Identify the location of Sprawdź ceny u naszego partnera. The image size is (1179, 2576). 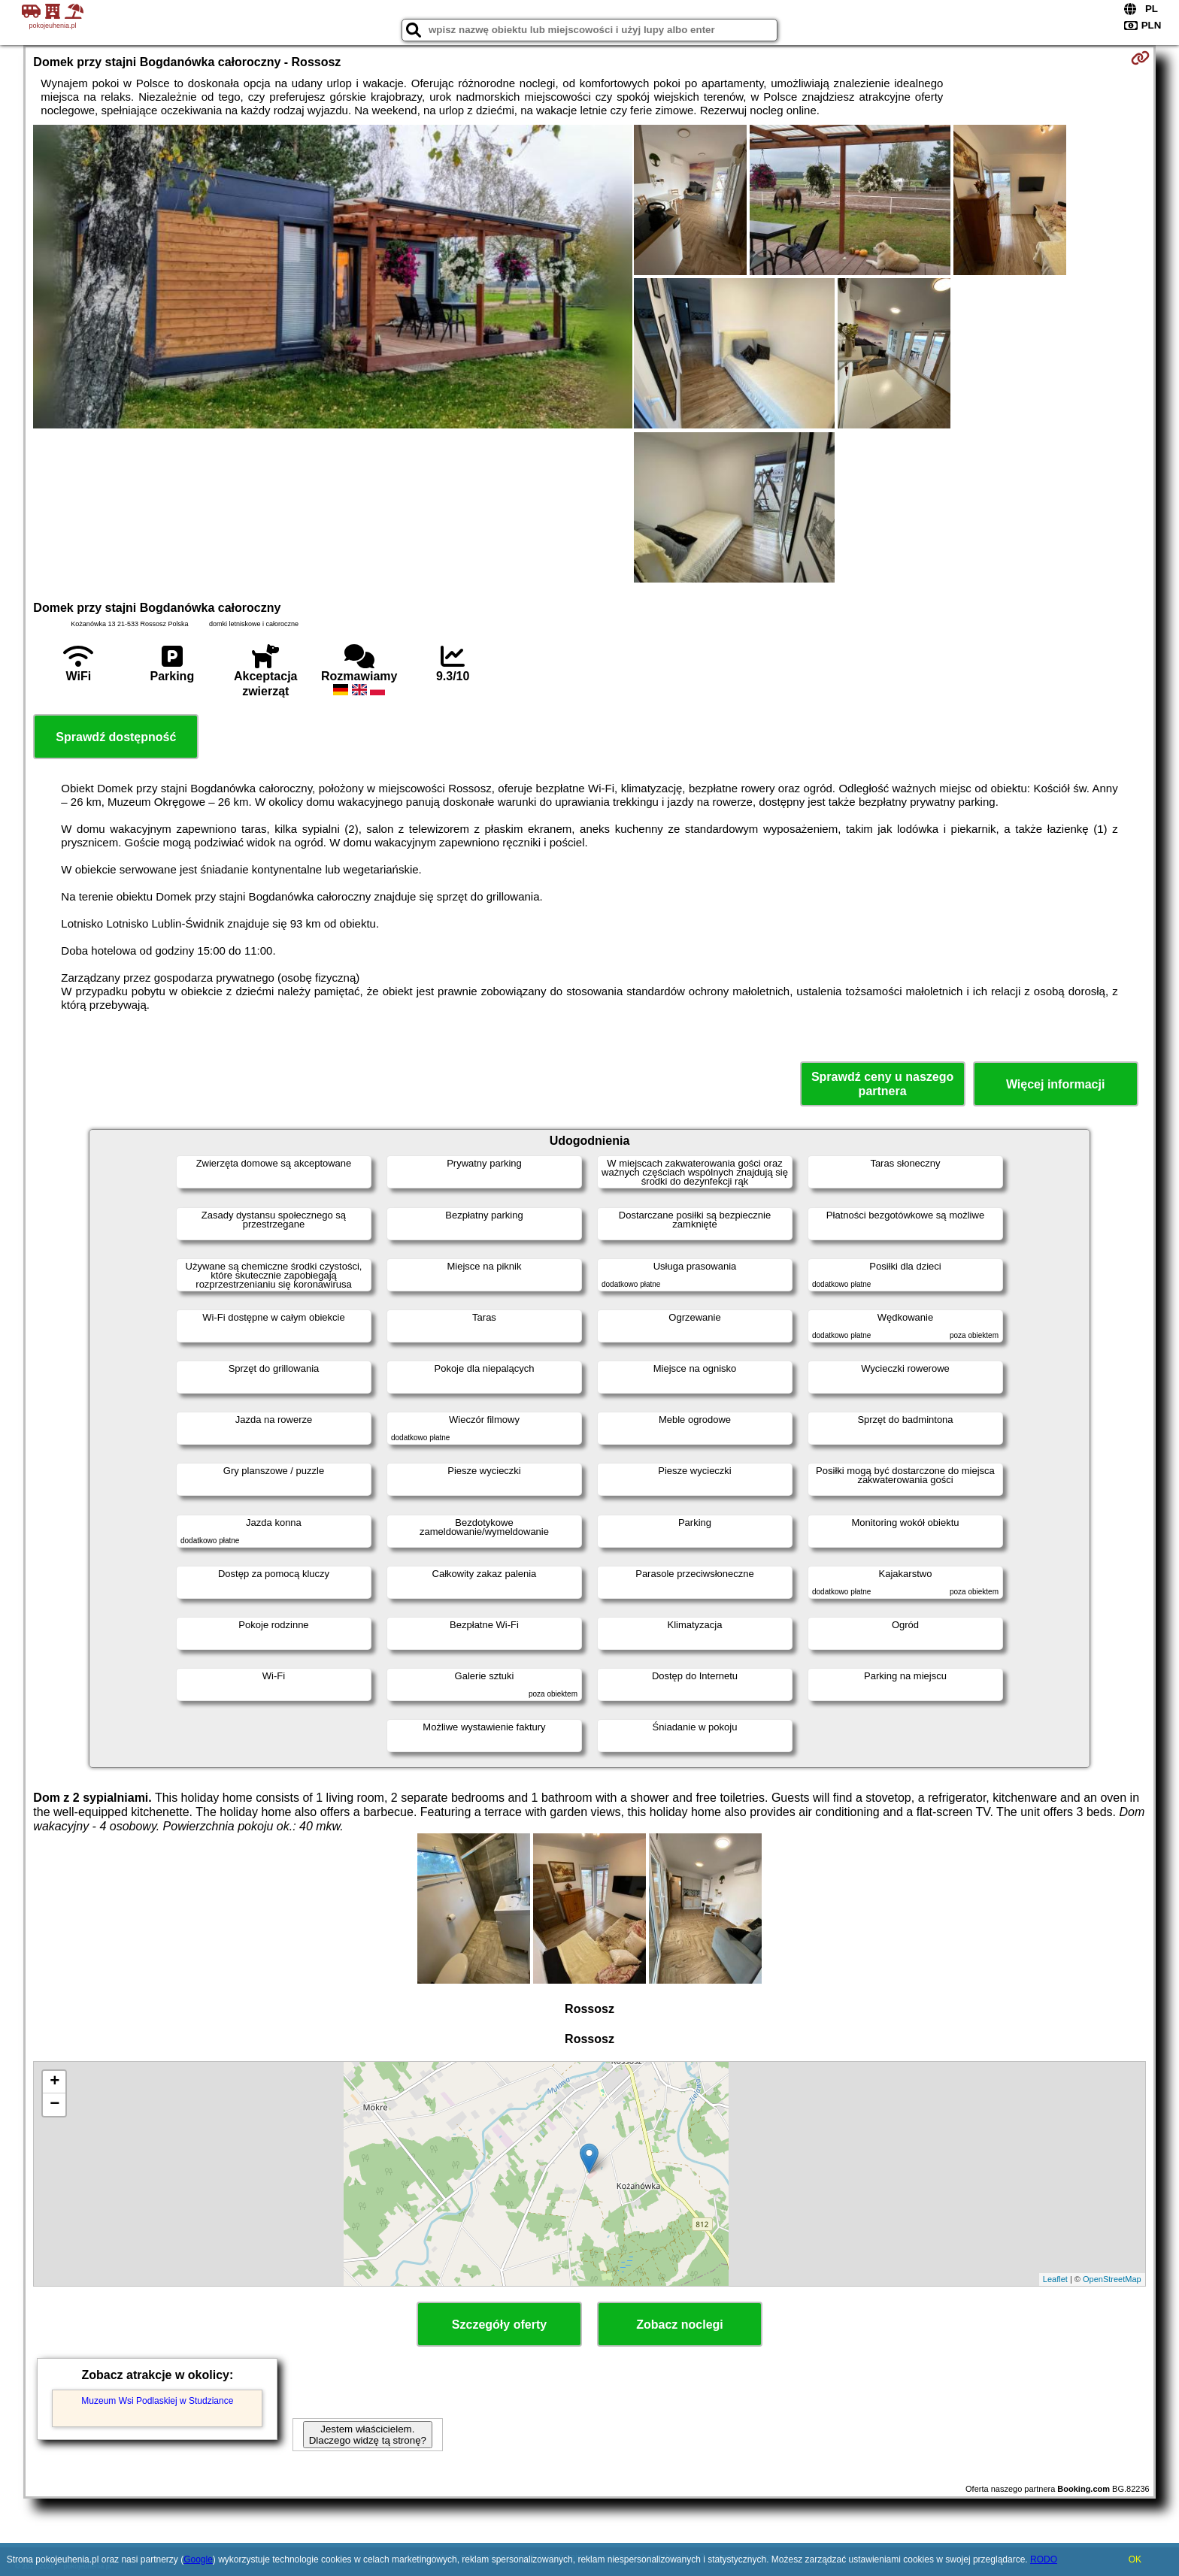
(882, 1083).